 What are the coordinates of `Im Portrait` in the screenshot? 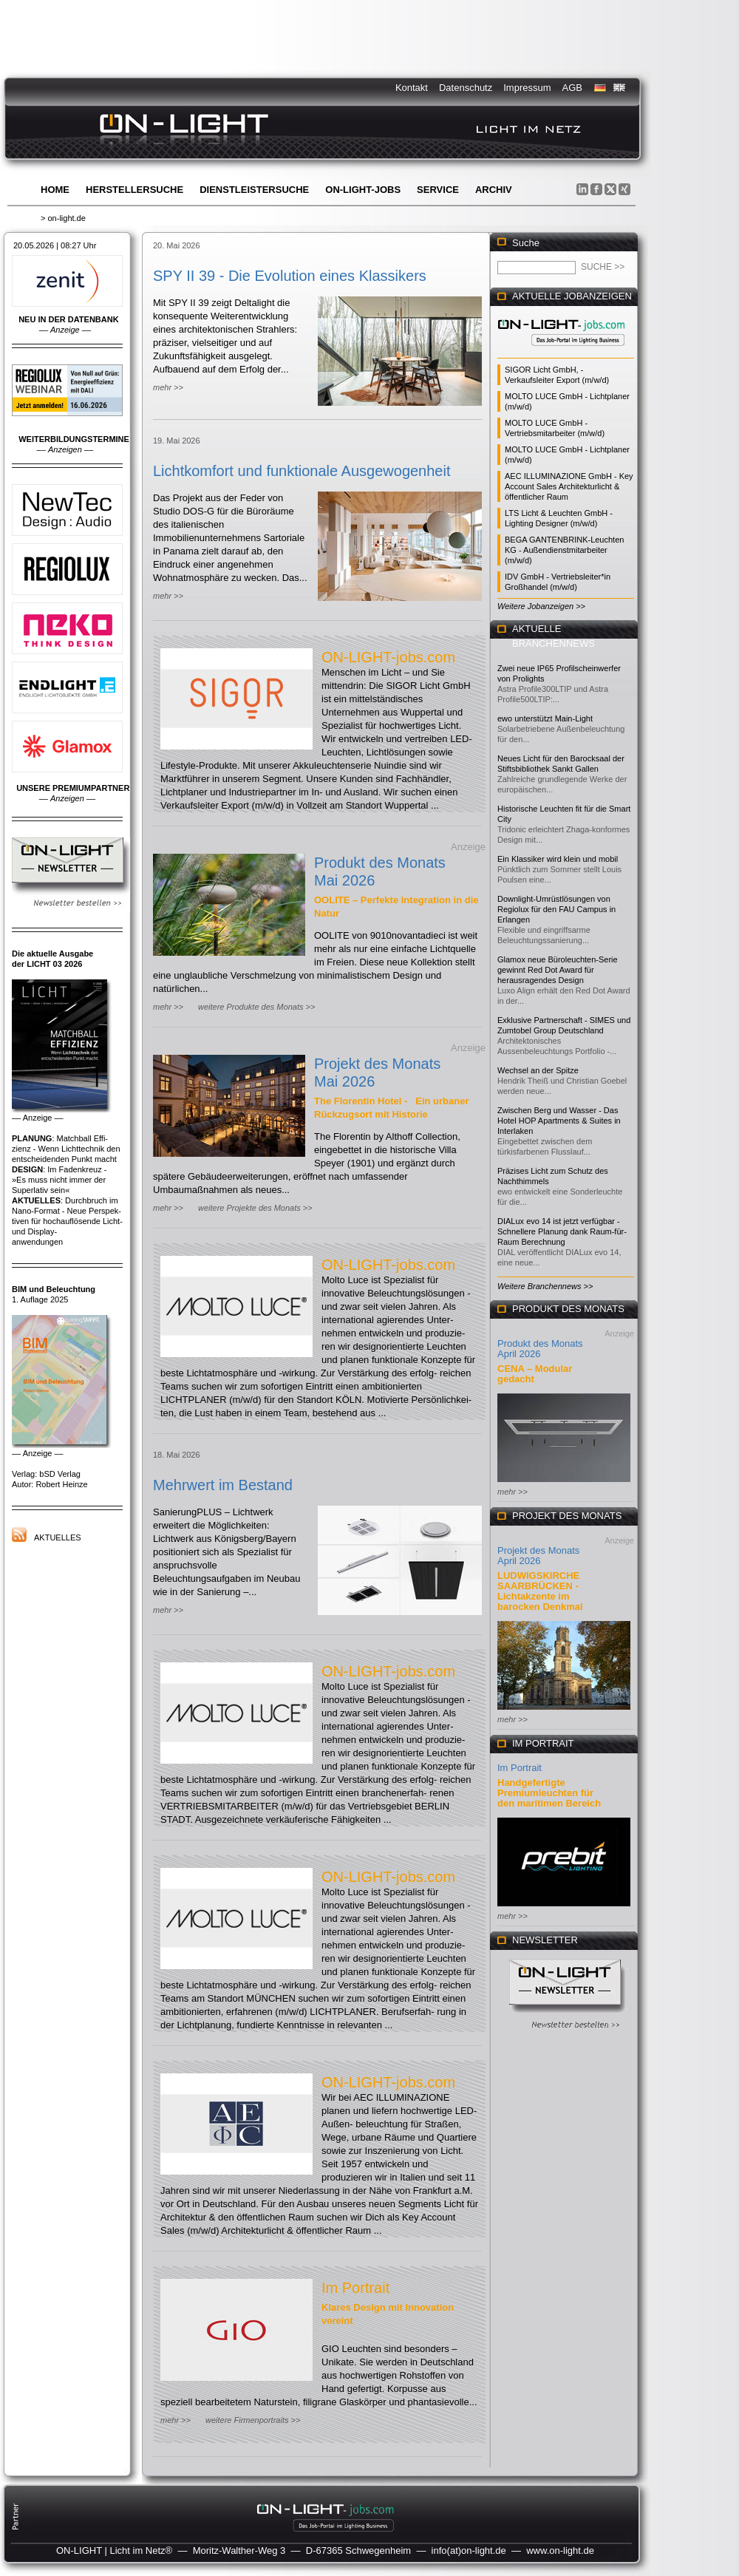 It's located at (355, 2288).